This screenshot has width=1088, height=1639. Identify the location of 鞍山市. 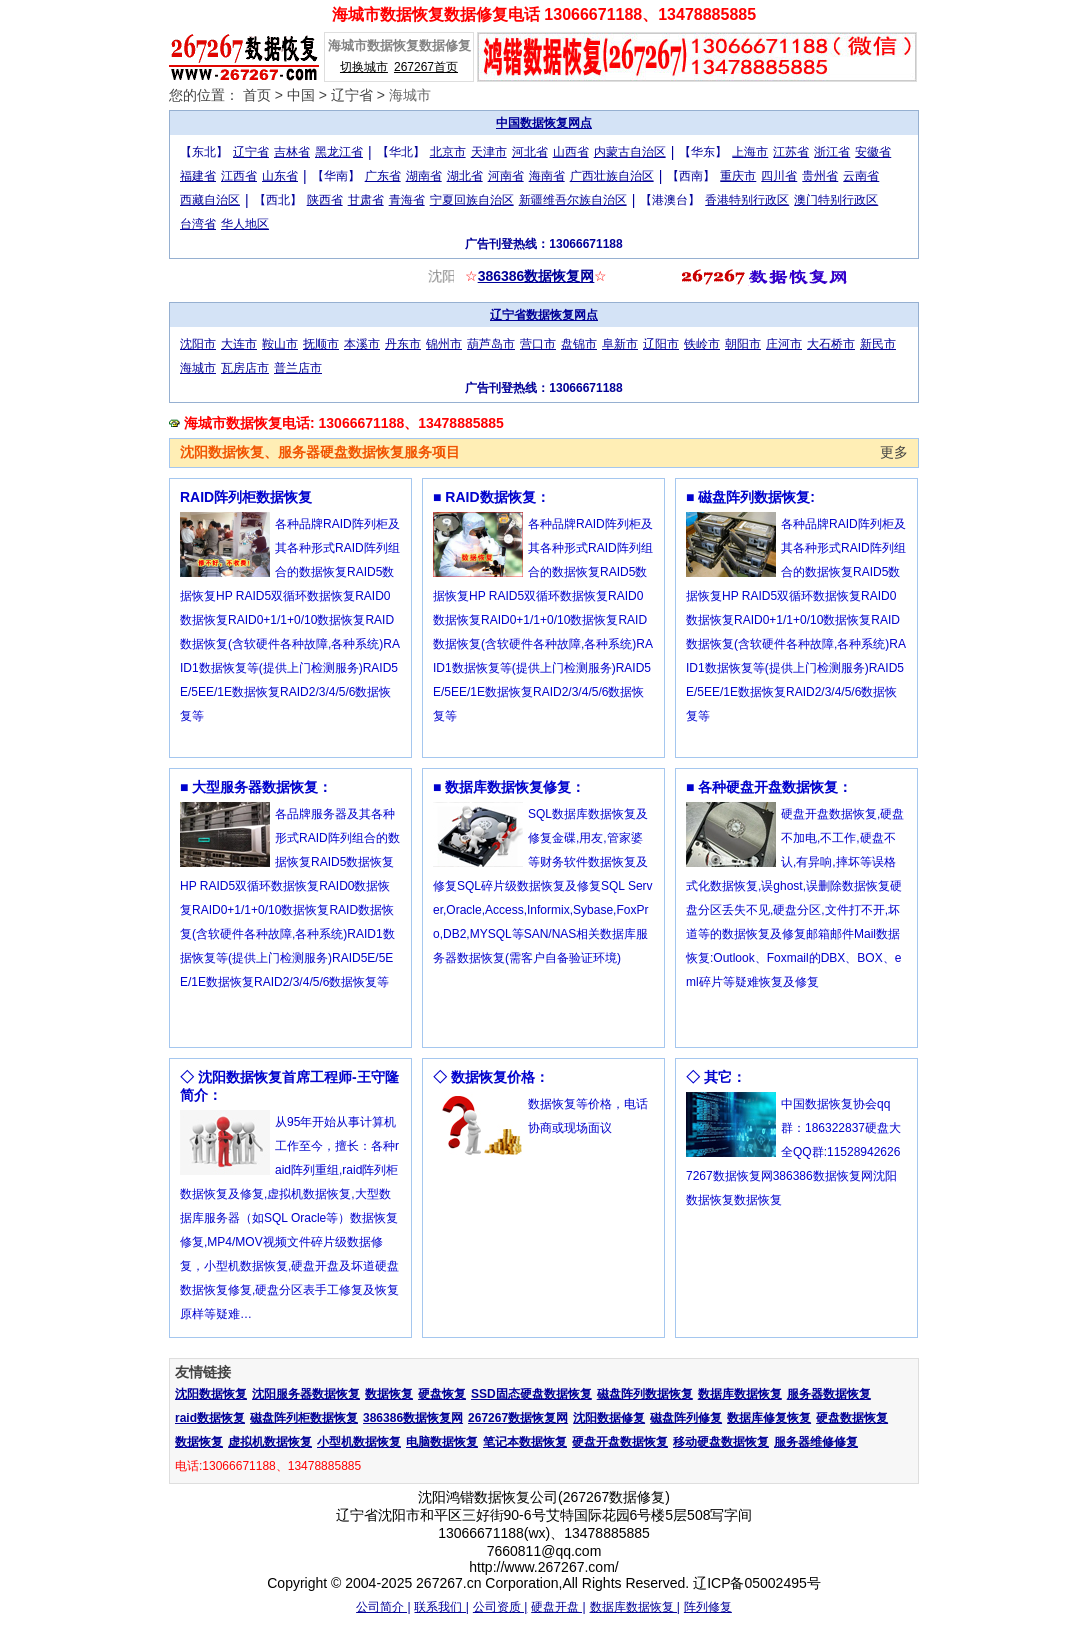
(280, 344).